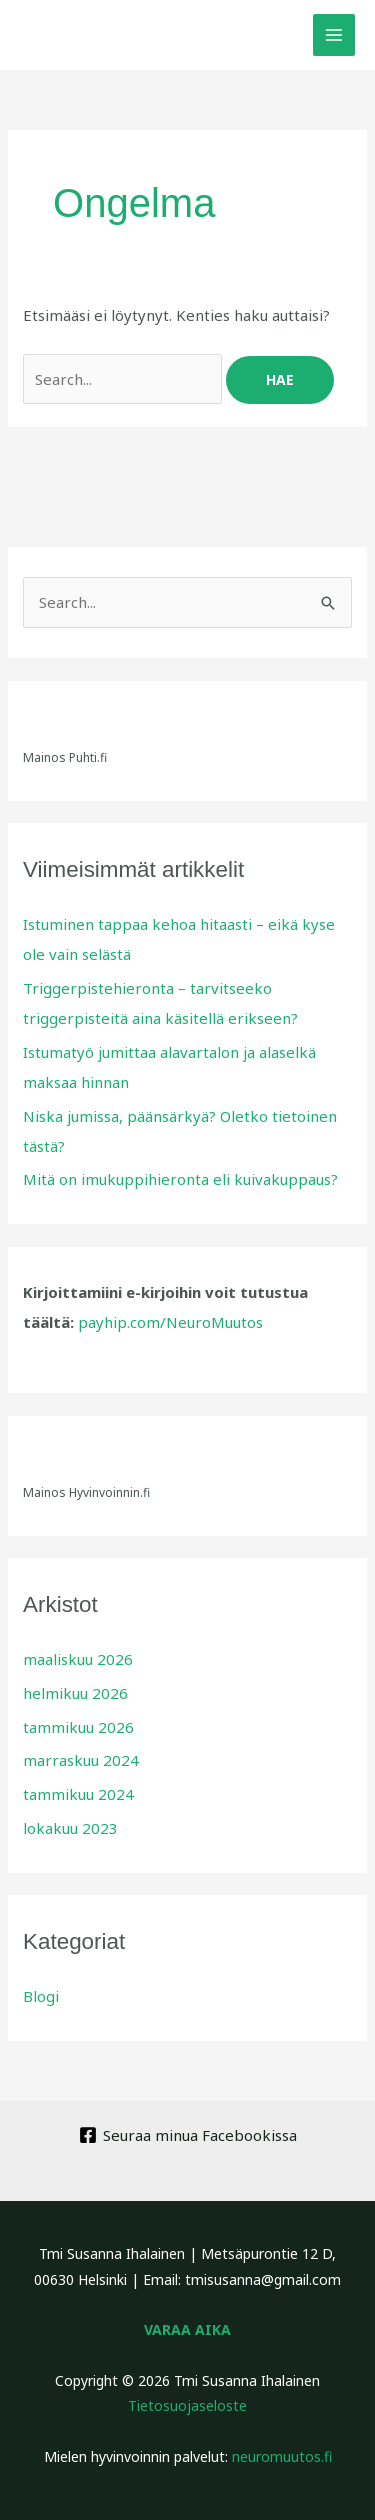 The width and height of the screenshot is (375, 2520). Describe the element at coordinates (187, 2405) in the screenshot. I see `Tietosuojaseloste` at that location.